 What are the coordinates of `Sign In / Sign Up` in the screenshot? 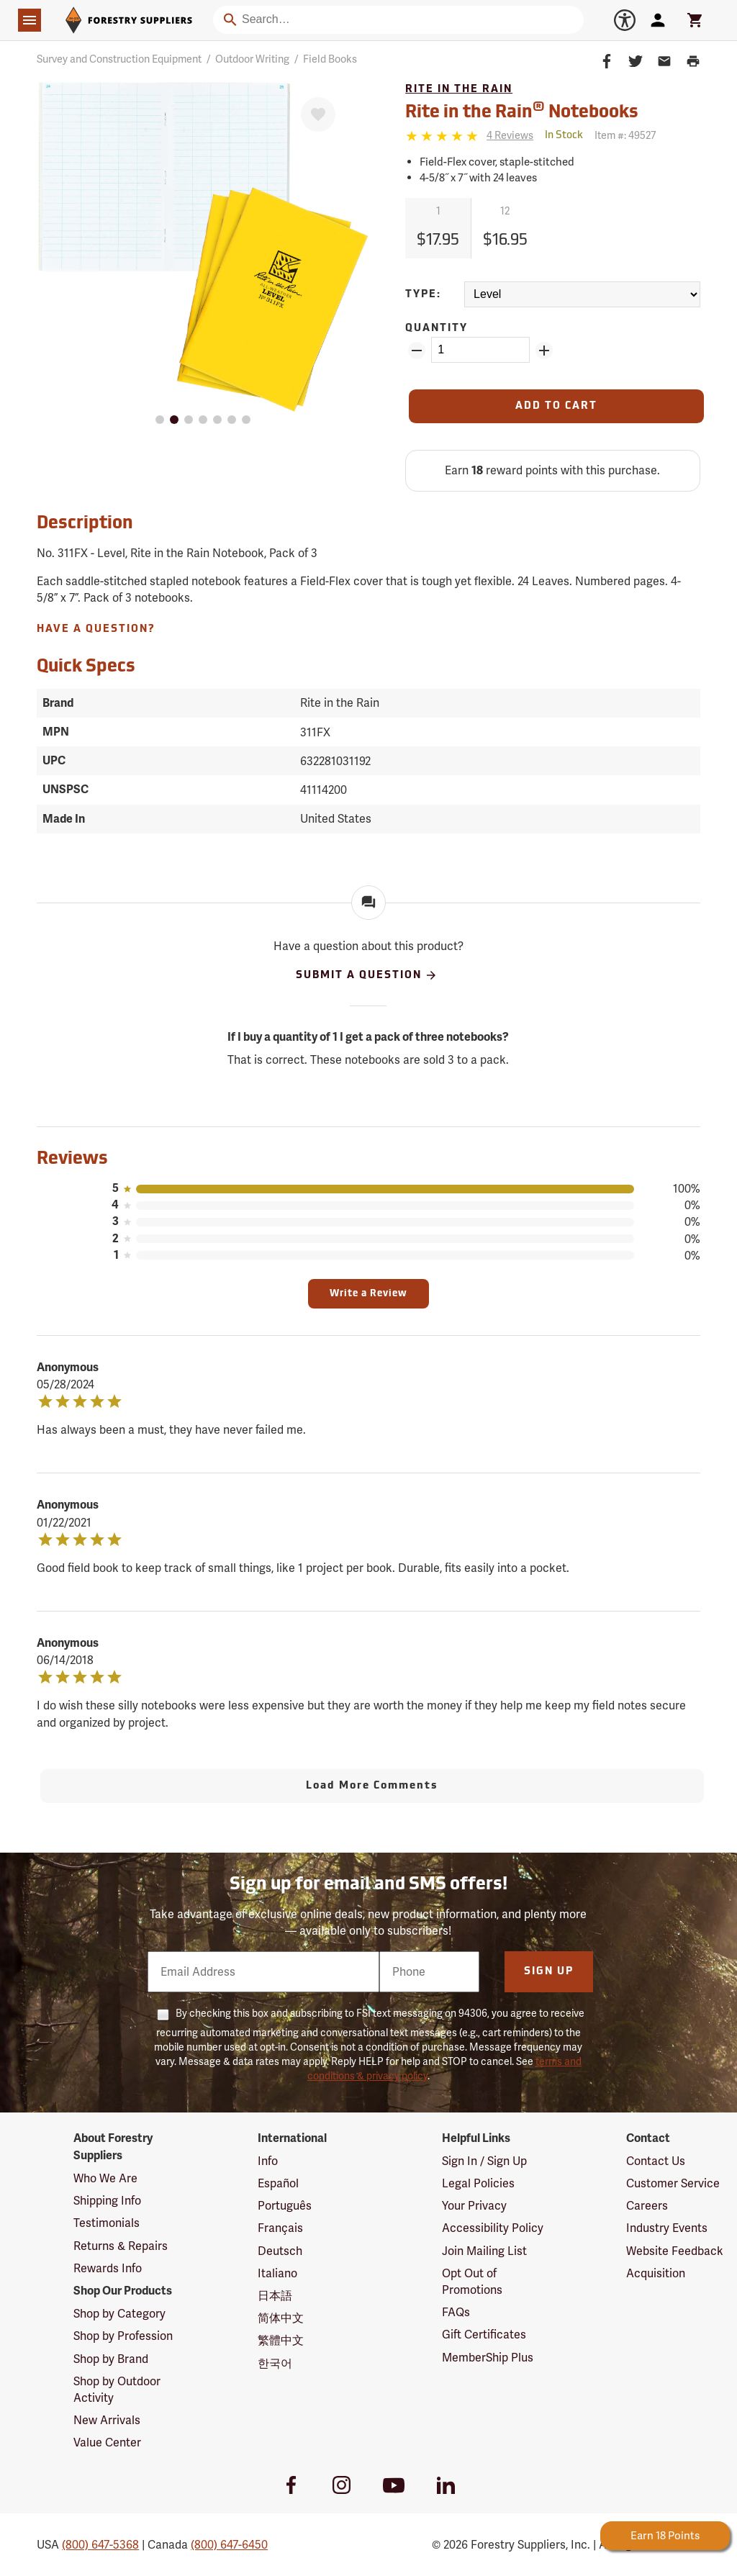 It's located at (484, 2161).